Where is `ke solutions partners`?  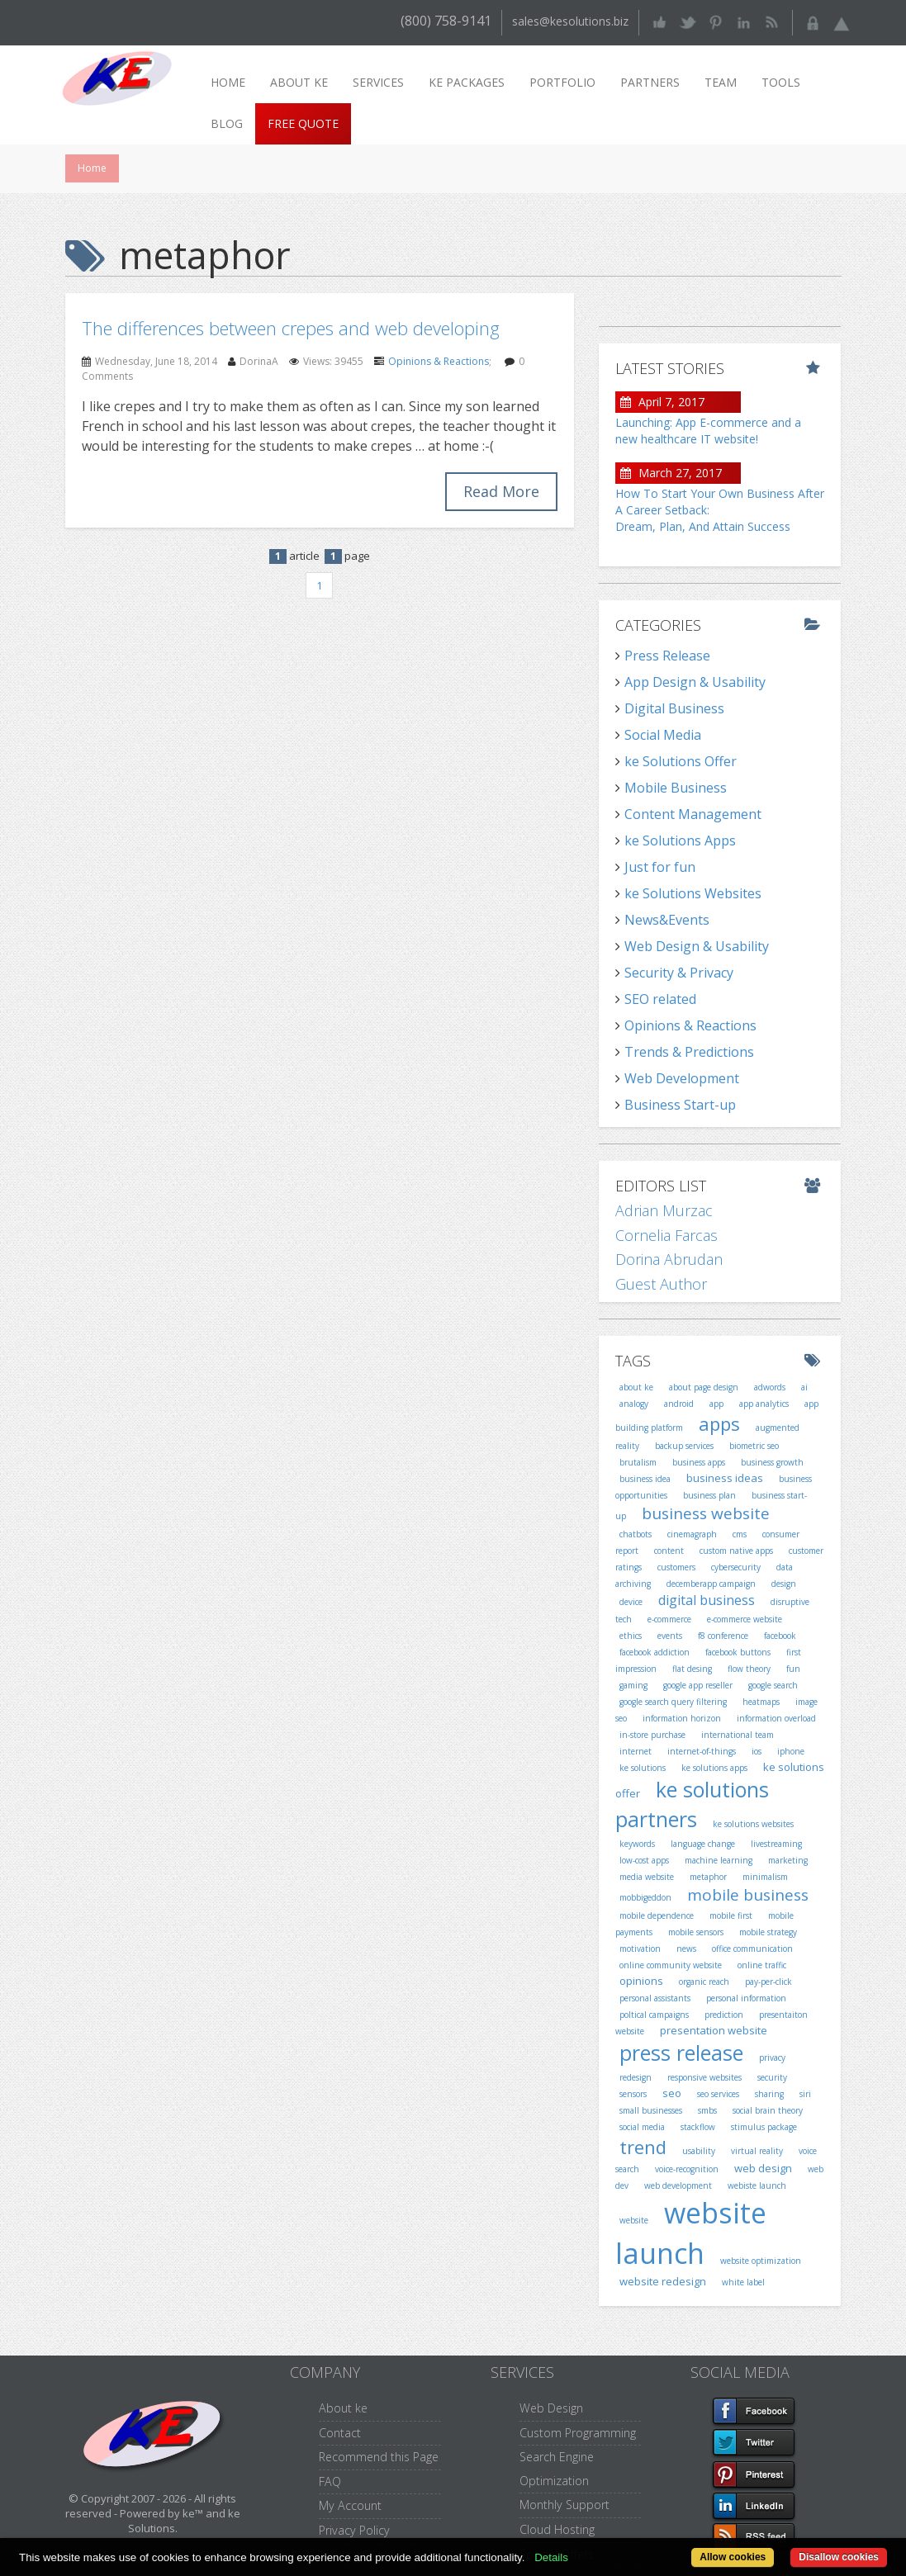 ke solutions partners is located at coordinates (692, 1804).